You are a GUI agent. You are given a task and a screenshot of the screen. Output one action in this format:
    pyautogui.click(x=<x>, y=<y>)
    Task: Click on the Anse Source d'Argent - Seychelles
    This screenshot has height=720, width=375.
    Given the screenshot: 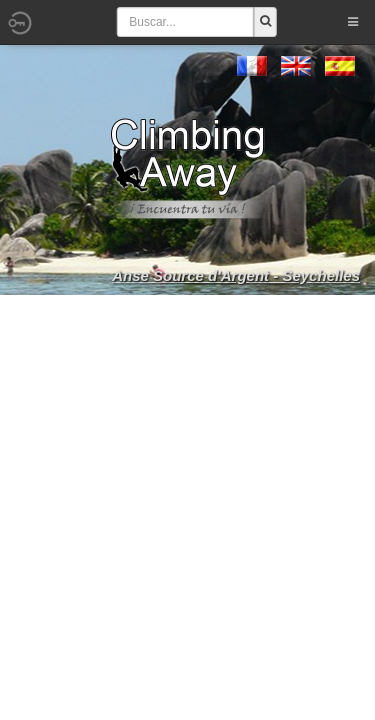 What is the action you would take?
    pyautogui.click(x=236, y=275)
    